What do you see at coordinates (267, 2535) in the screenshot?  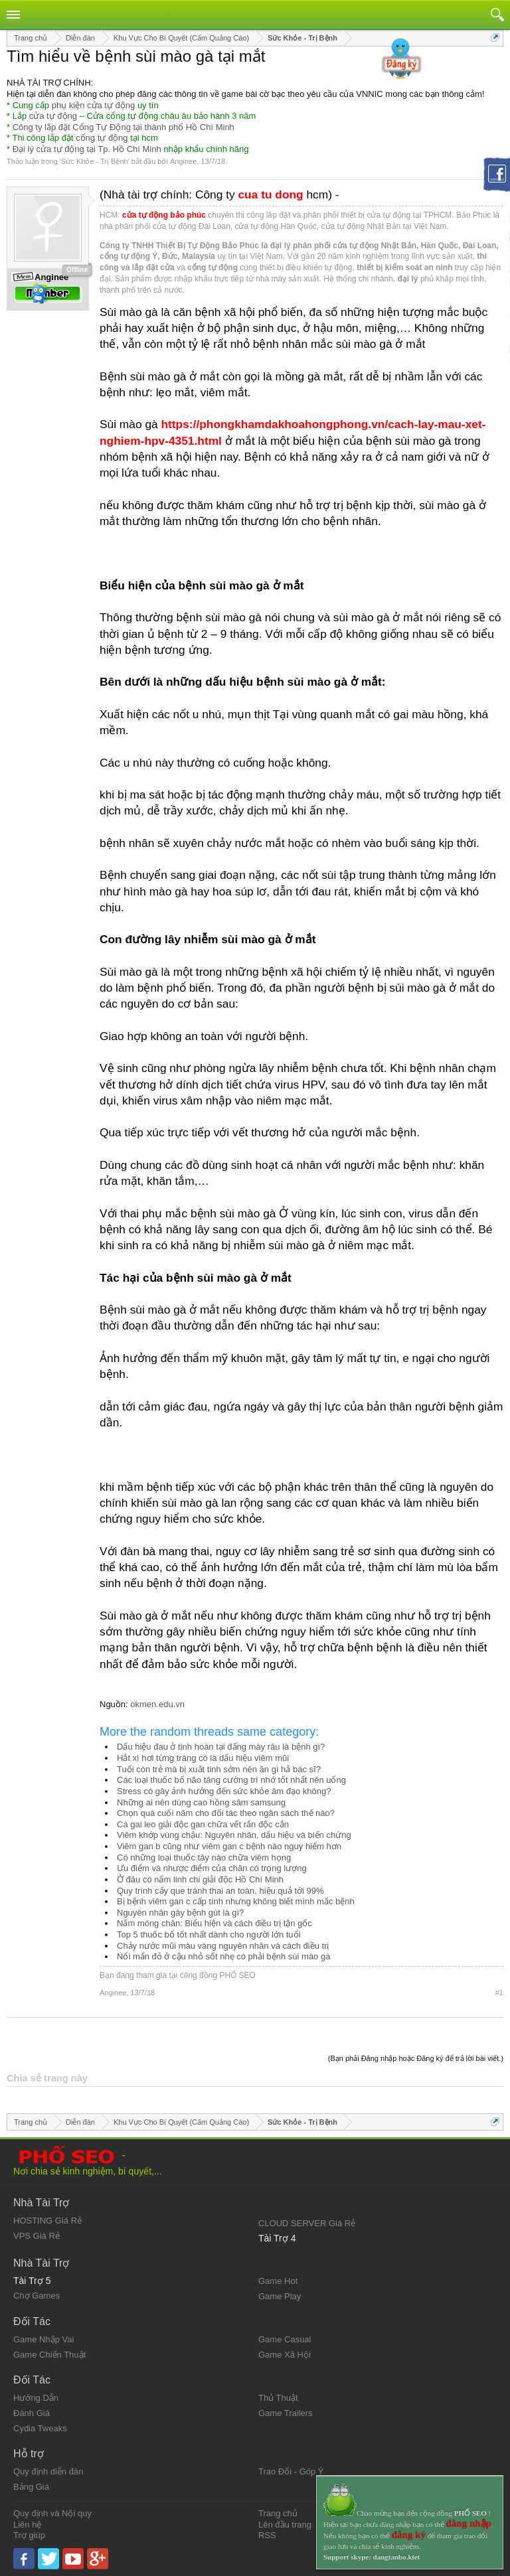 I see `RSS` at bounding box center [267, 2535].